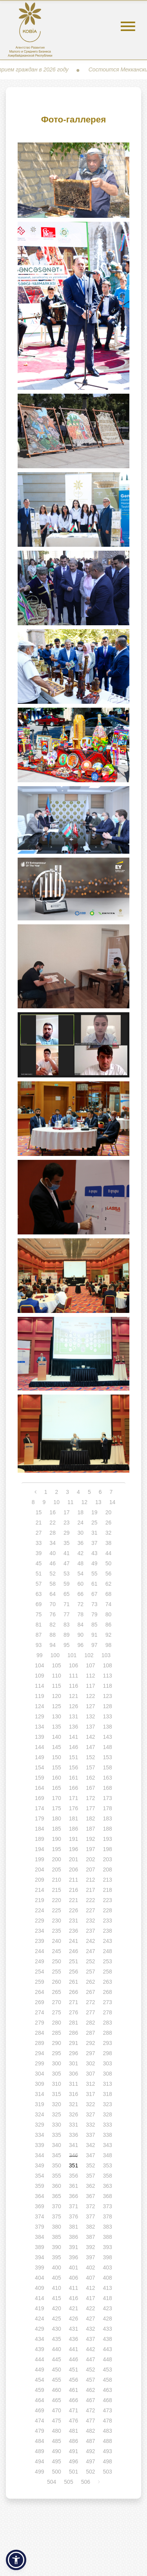  I want to click on 52, so click(52, 1573).